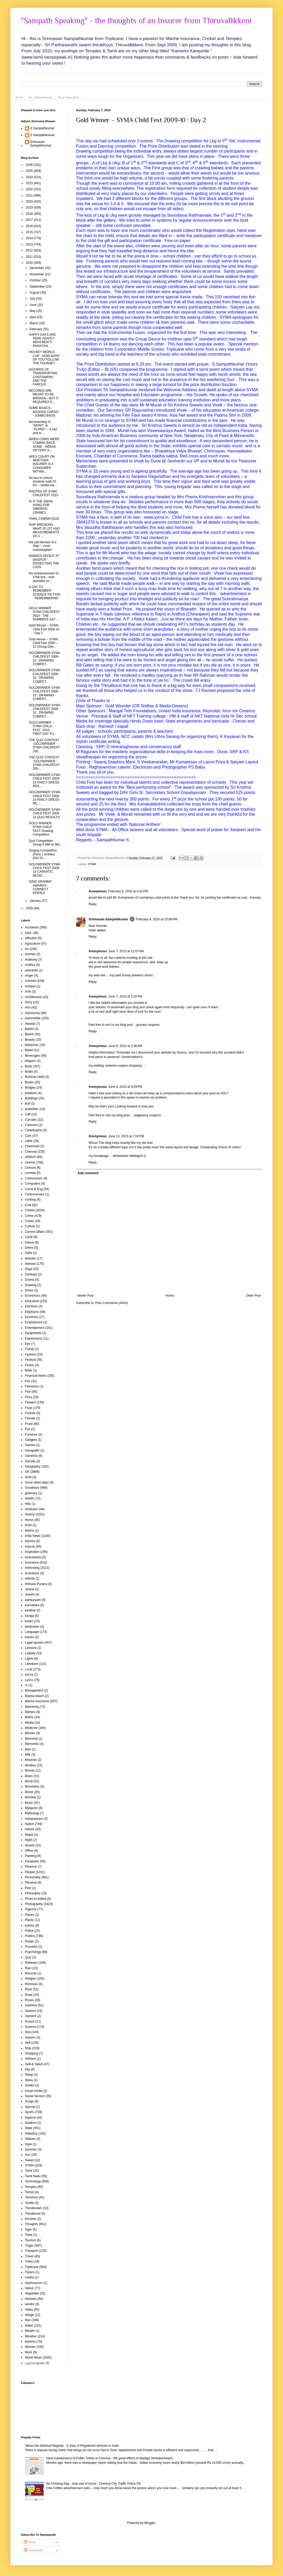 Image resolution: width=283 pixels, height=2576 pixels. What do you see at coordinates (30, 1173) in the screenshot?
I see `comedy` at bounding box center [30, 1173].